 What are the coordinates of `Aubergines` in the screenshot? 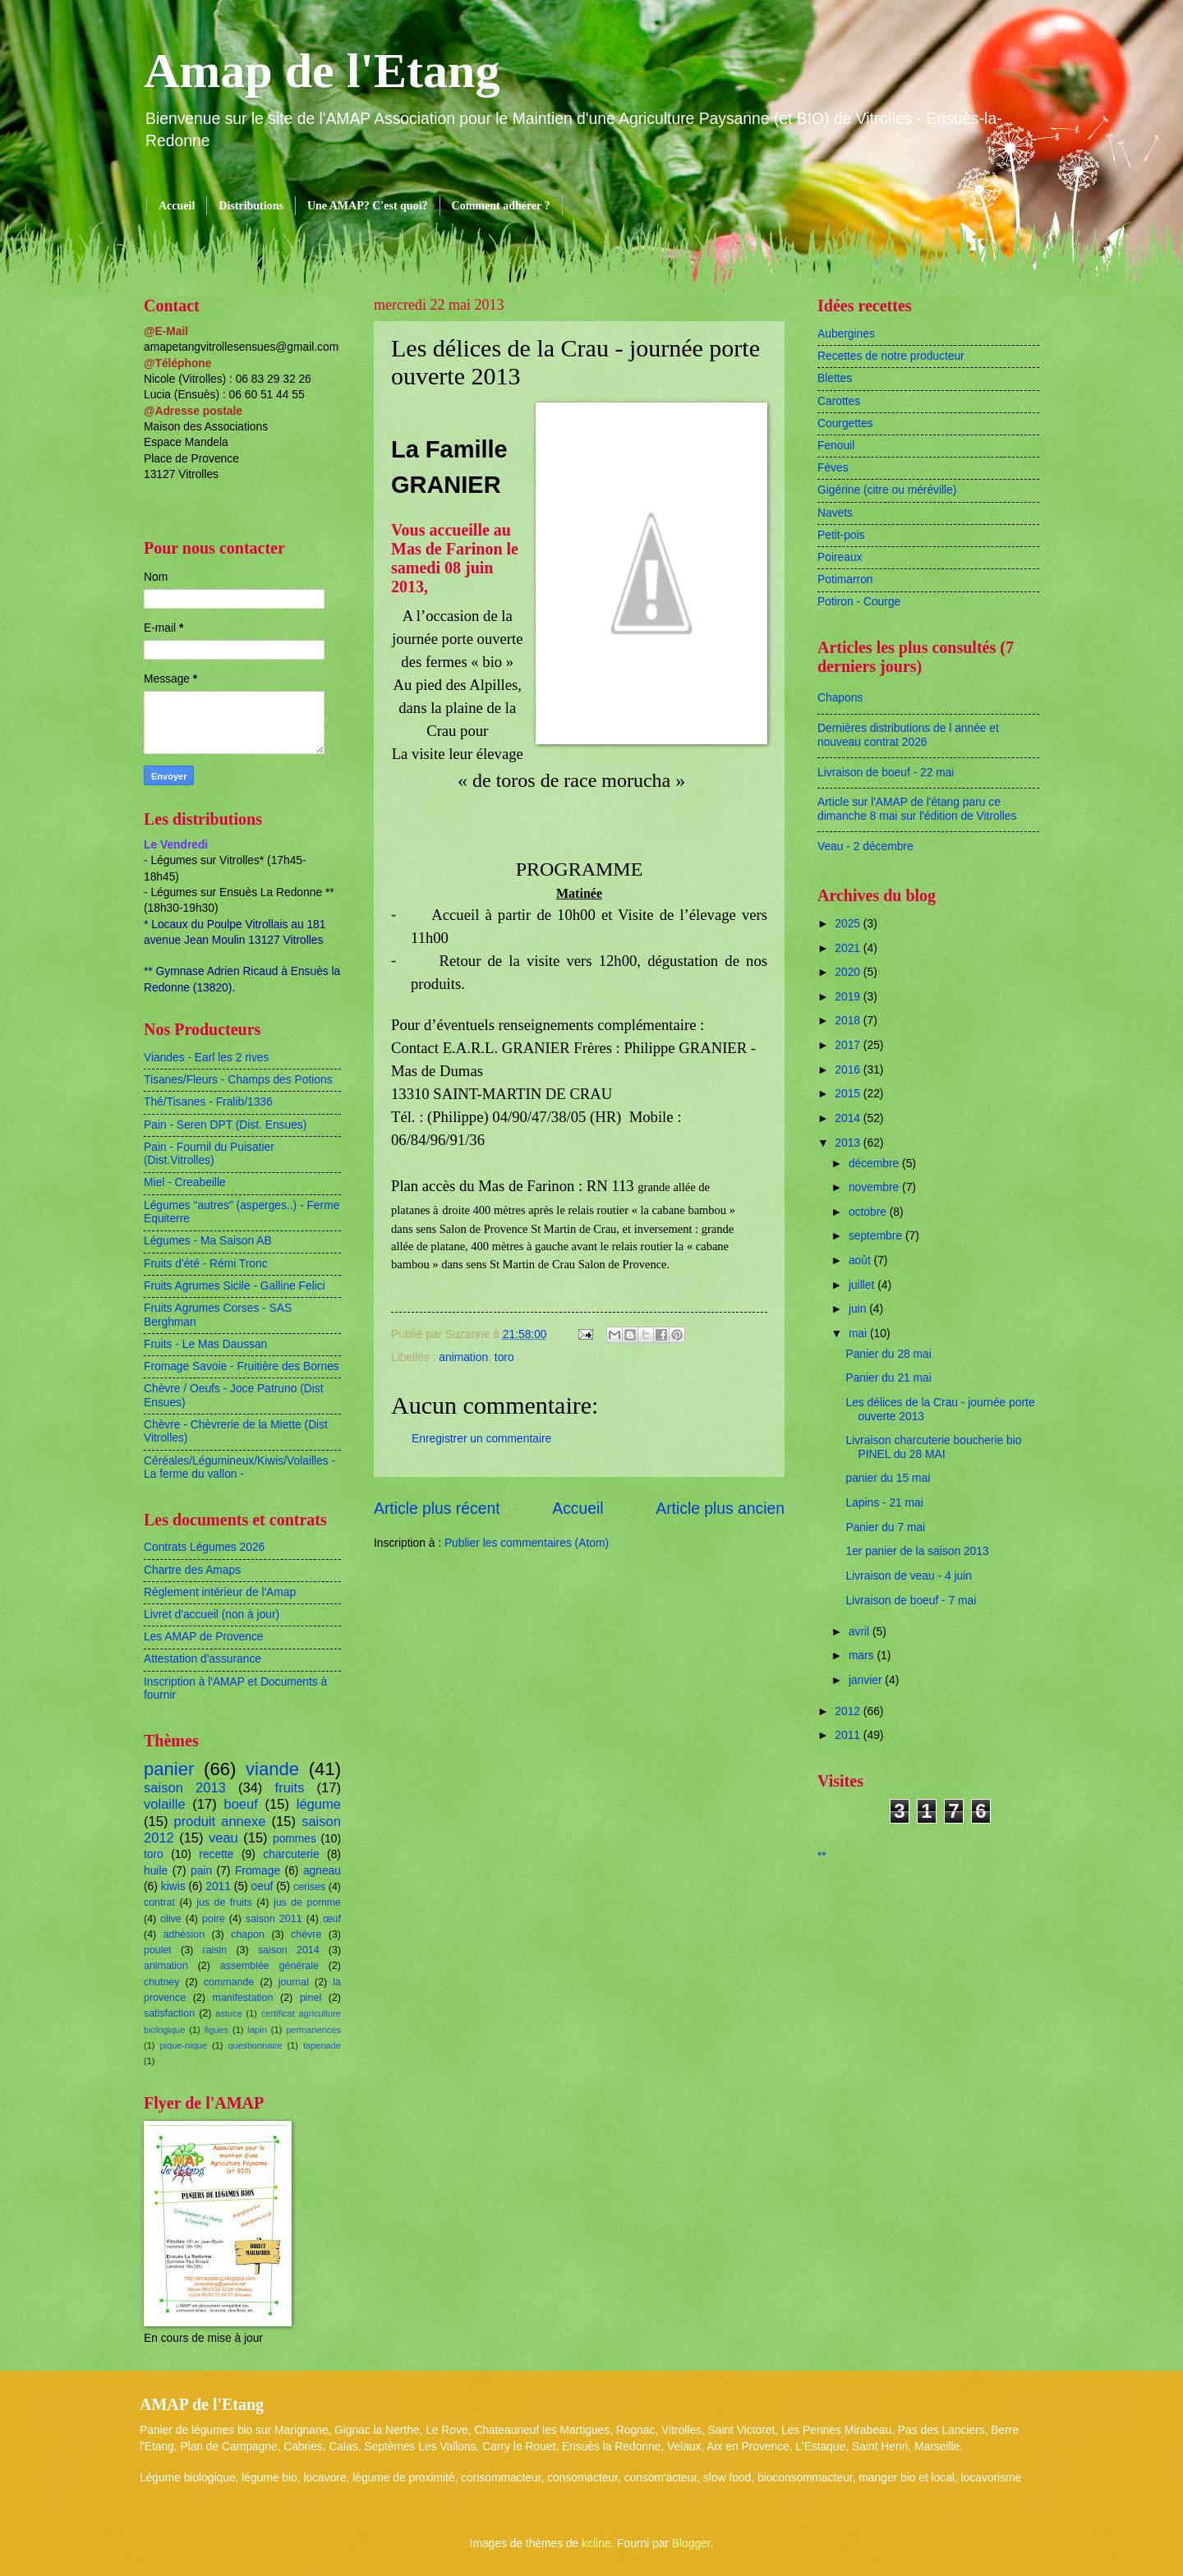 It's located at (846, 334).